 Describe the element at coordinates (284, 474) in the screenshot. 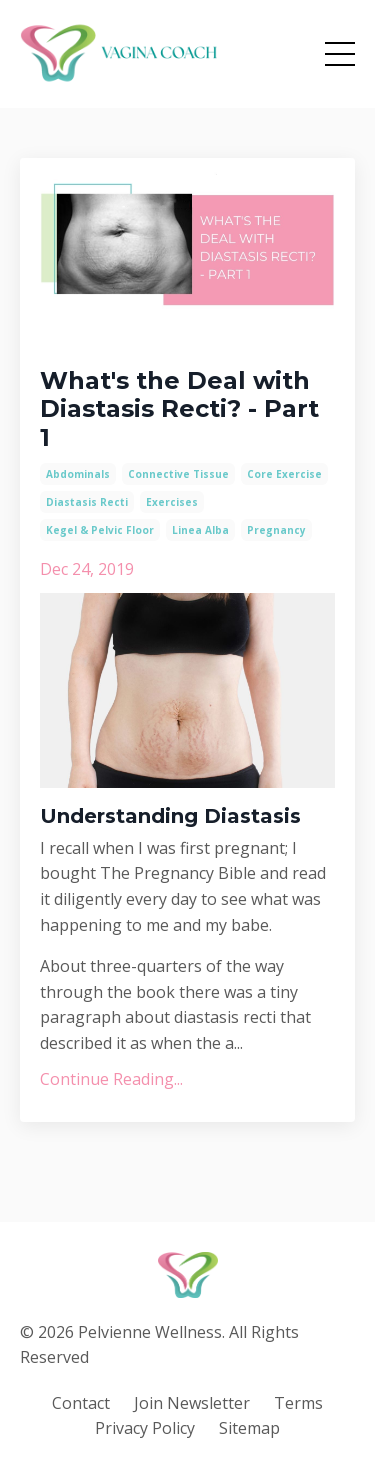

I see `core exercise` at that location.